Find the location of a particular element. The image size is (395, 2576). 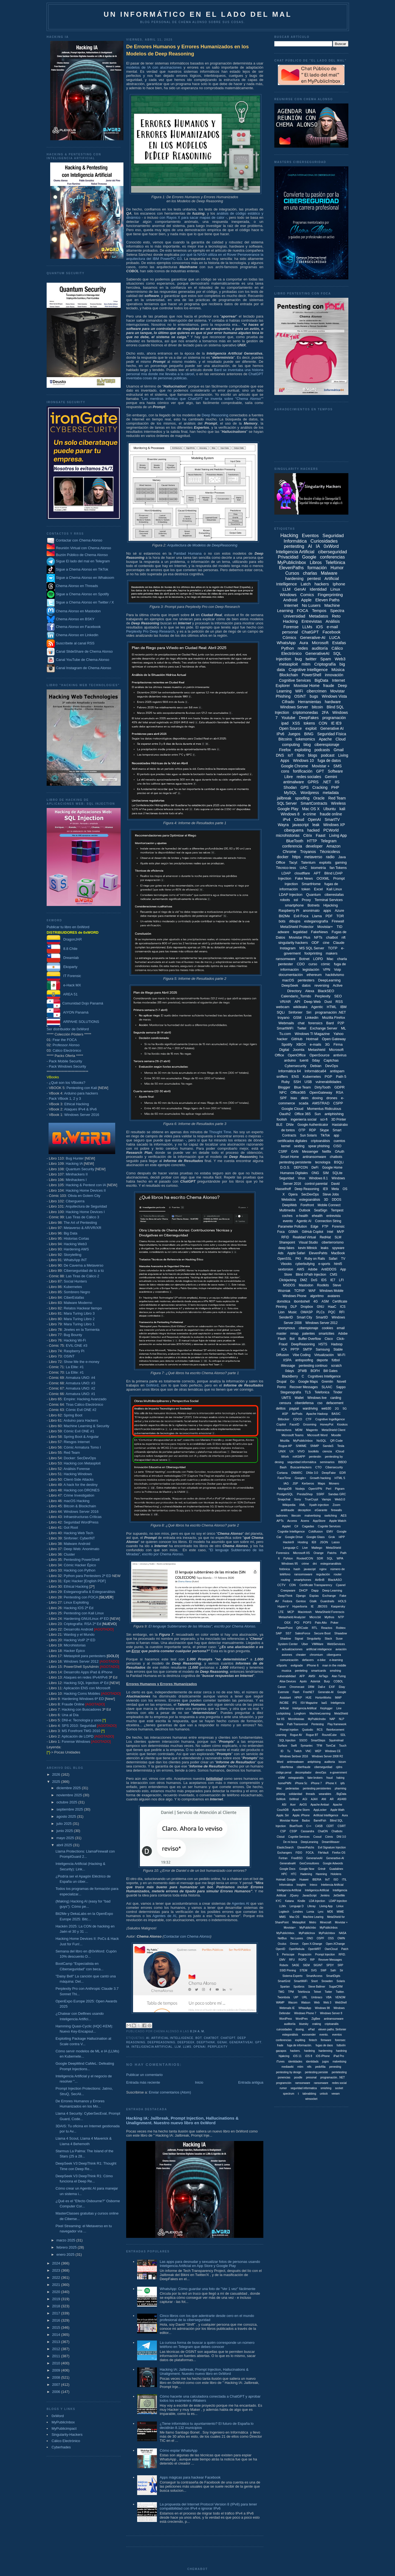

Reunión Virtual con Chema Alonso is located at coordinates (83, 548).